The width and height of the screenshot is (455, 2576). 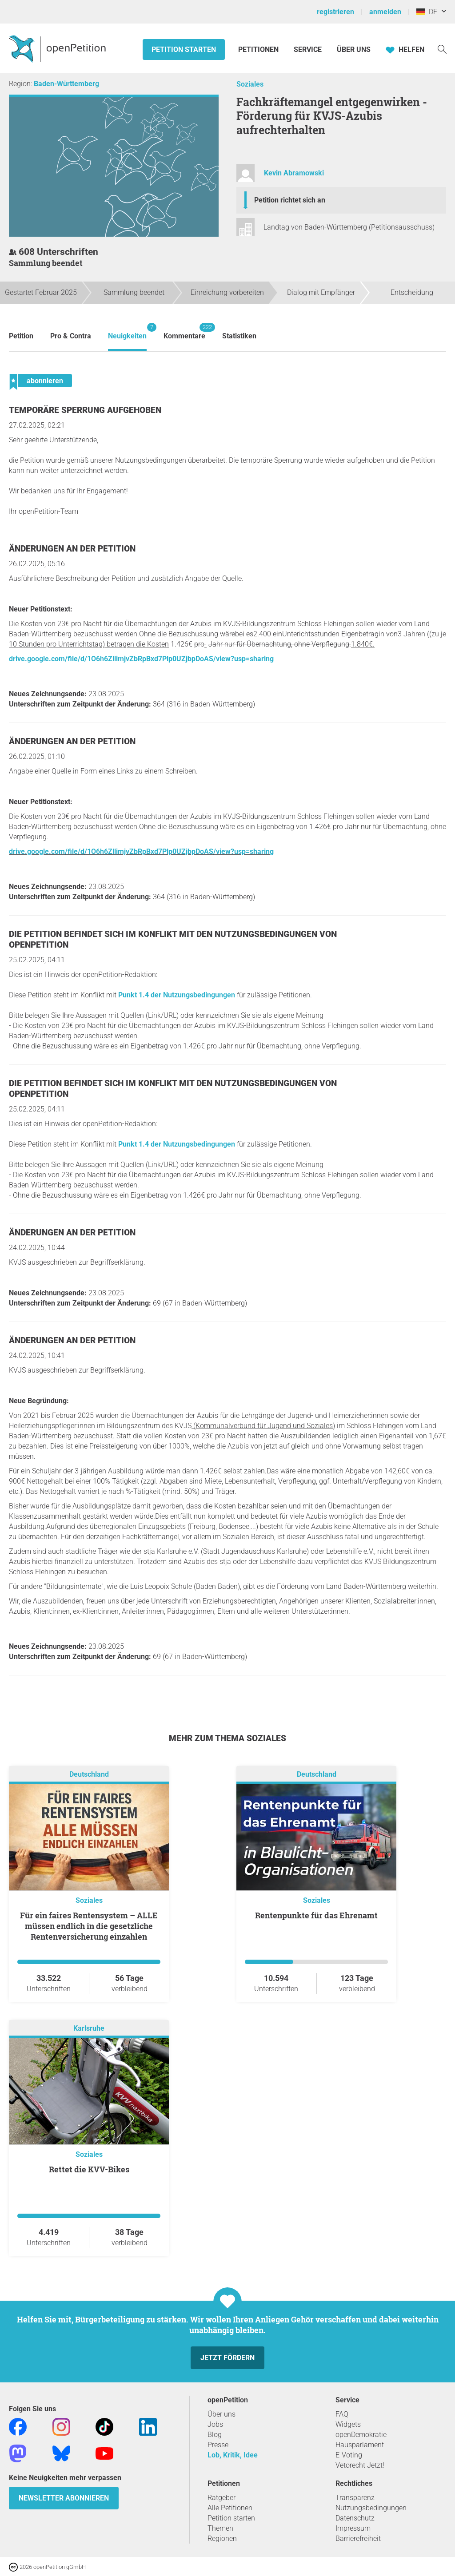 I want to click on [Suche], so click(x=442, y=49).